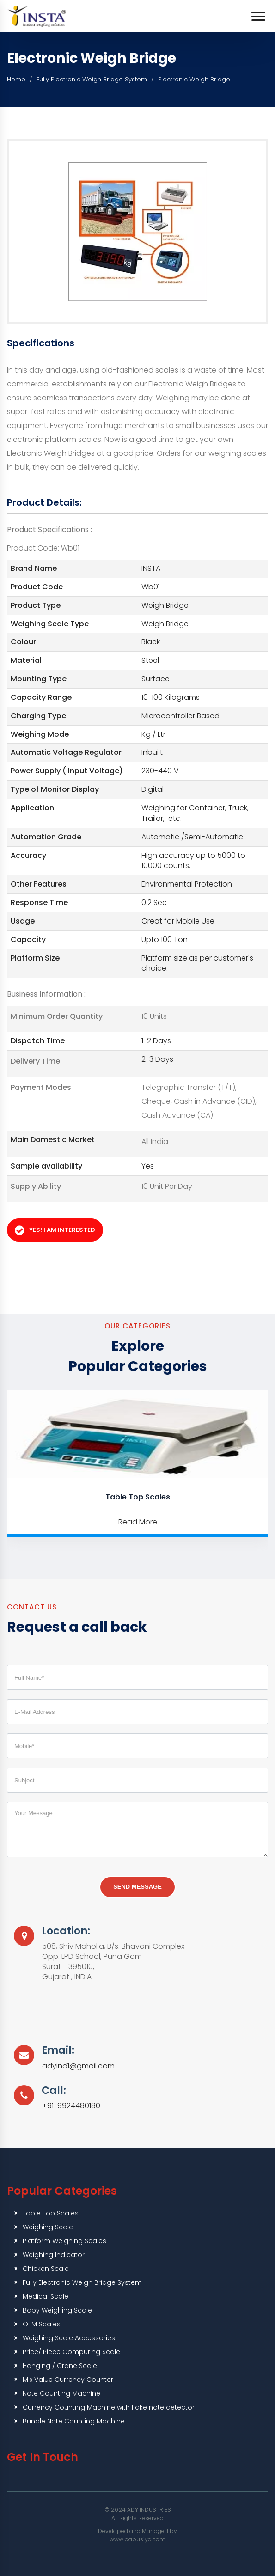  What do you see at coordinates (54, 2254) in the screenshot?
I see `Weighing Indicator` at bounding box center [54, 2254].